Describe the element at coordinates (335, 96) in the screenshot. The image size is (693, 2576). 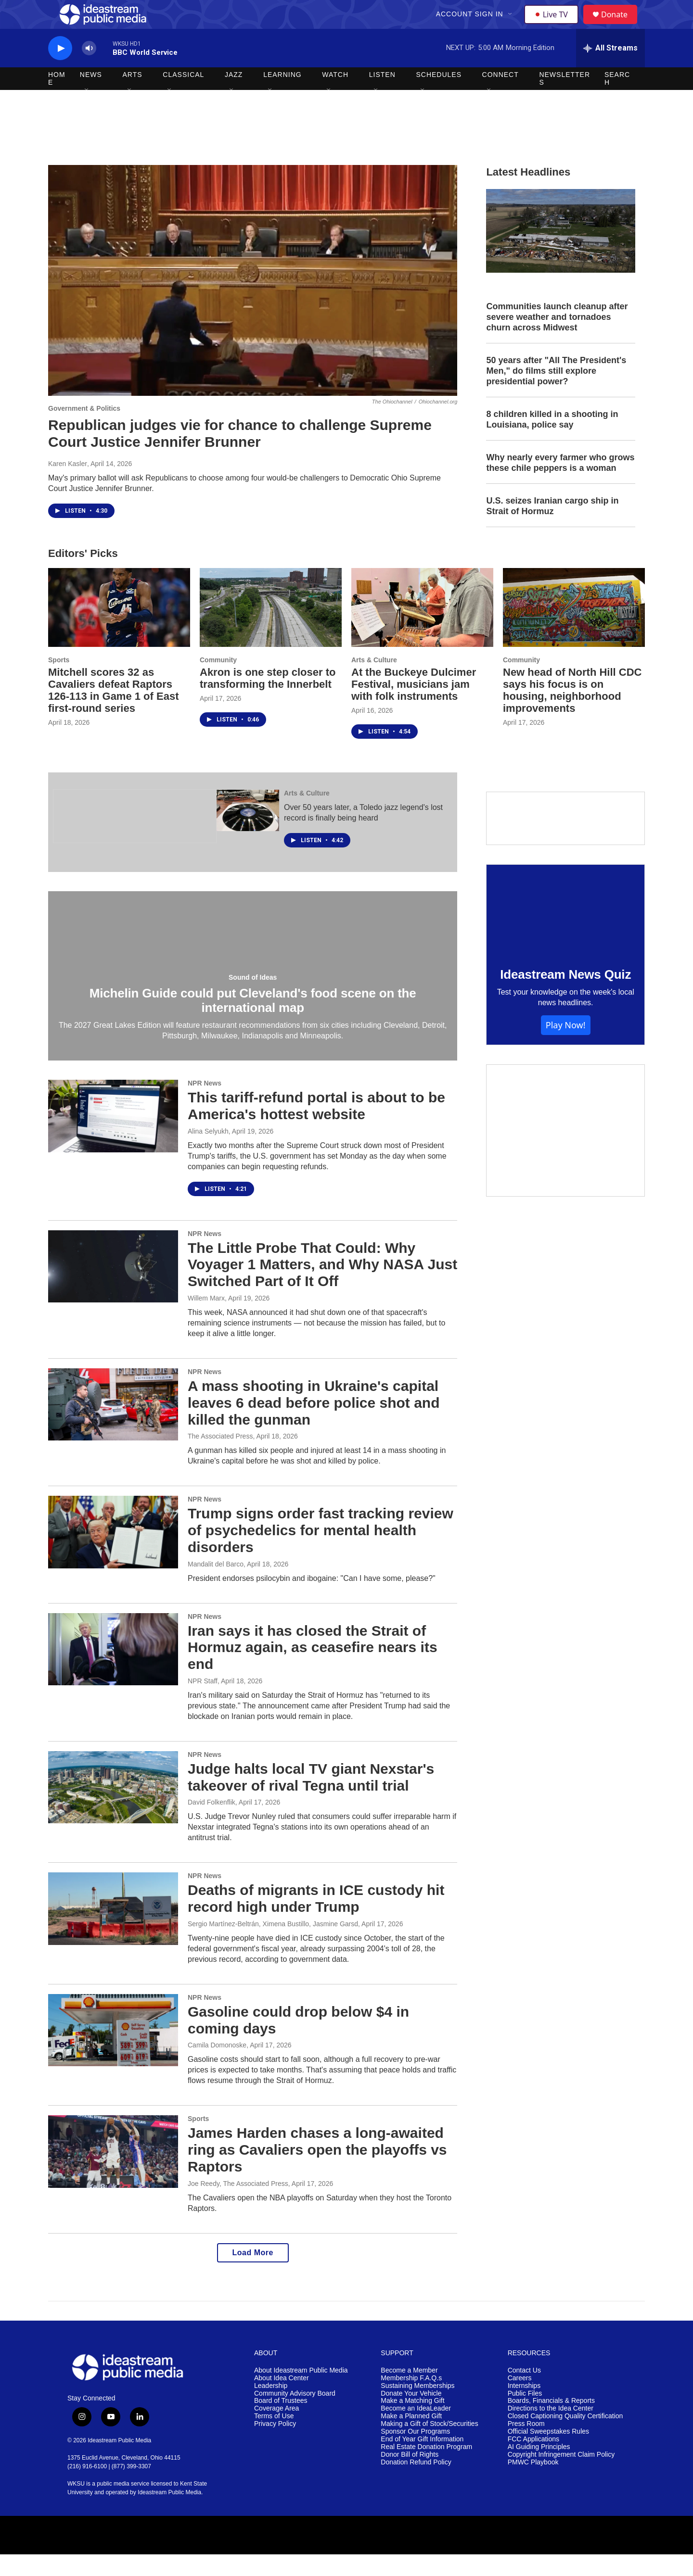
I see `Watch` at that location.